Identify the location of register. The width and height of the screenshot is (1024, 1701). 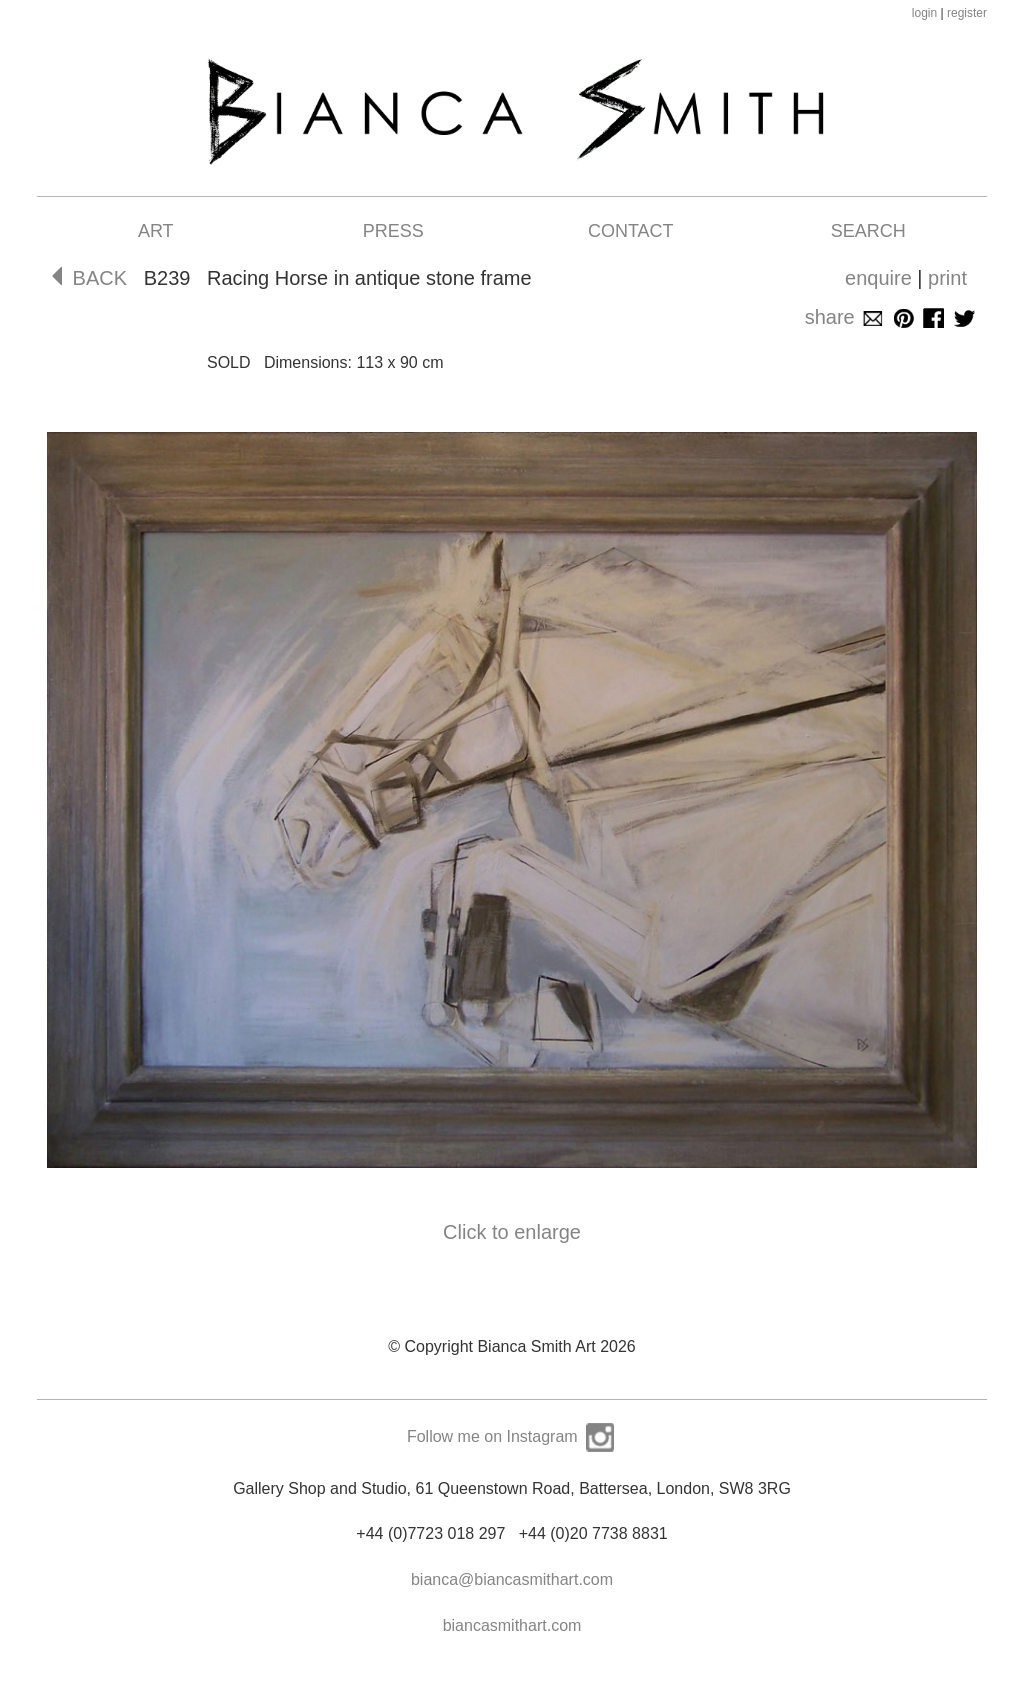
(967, 13).